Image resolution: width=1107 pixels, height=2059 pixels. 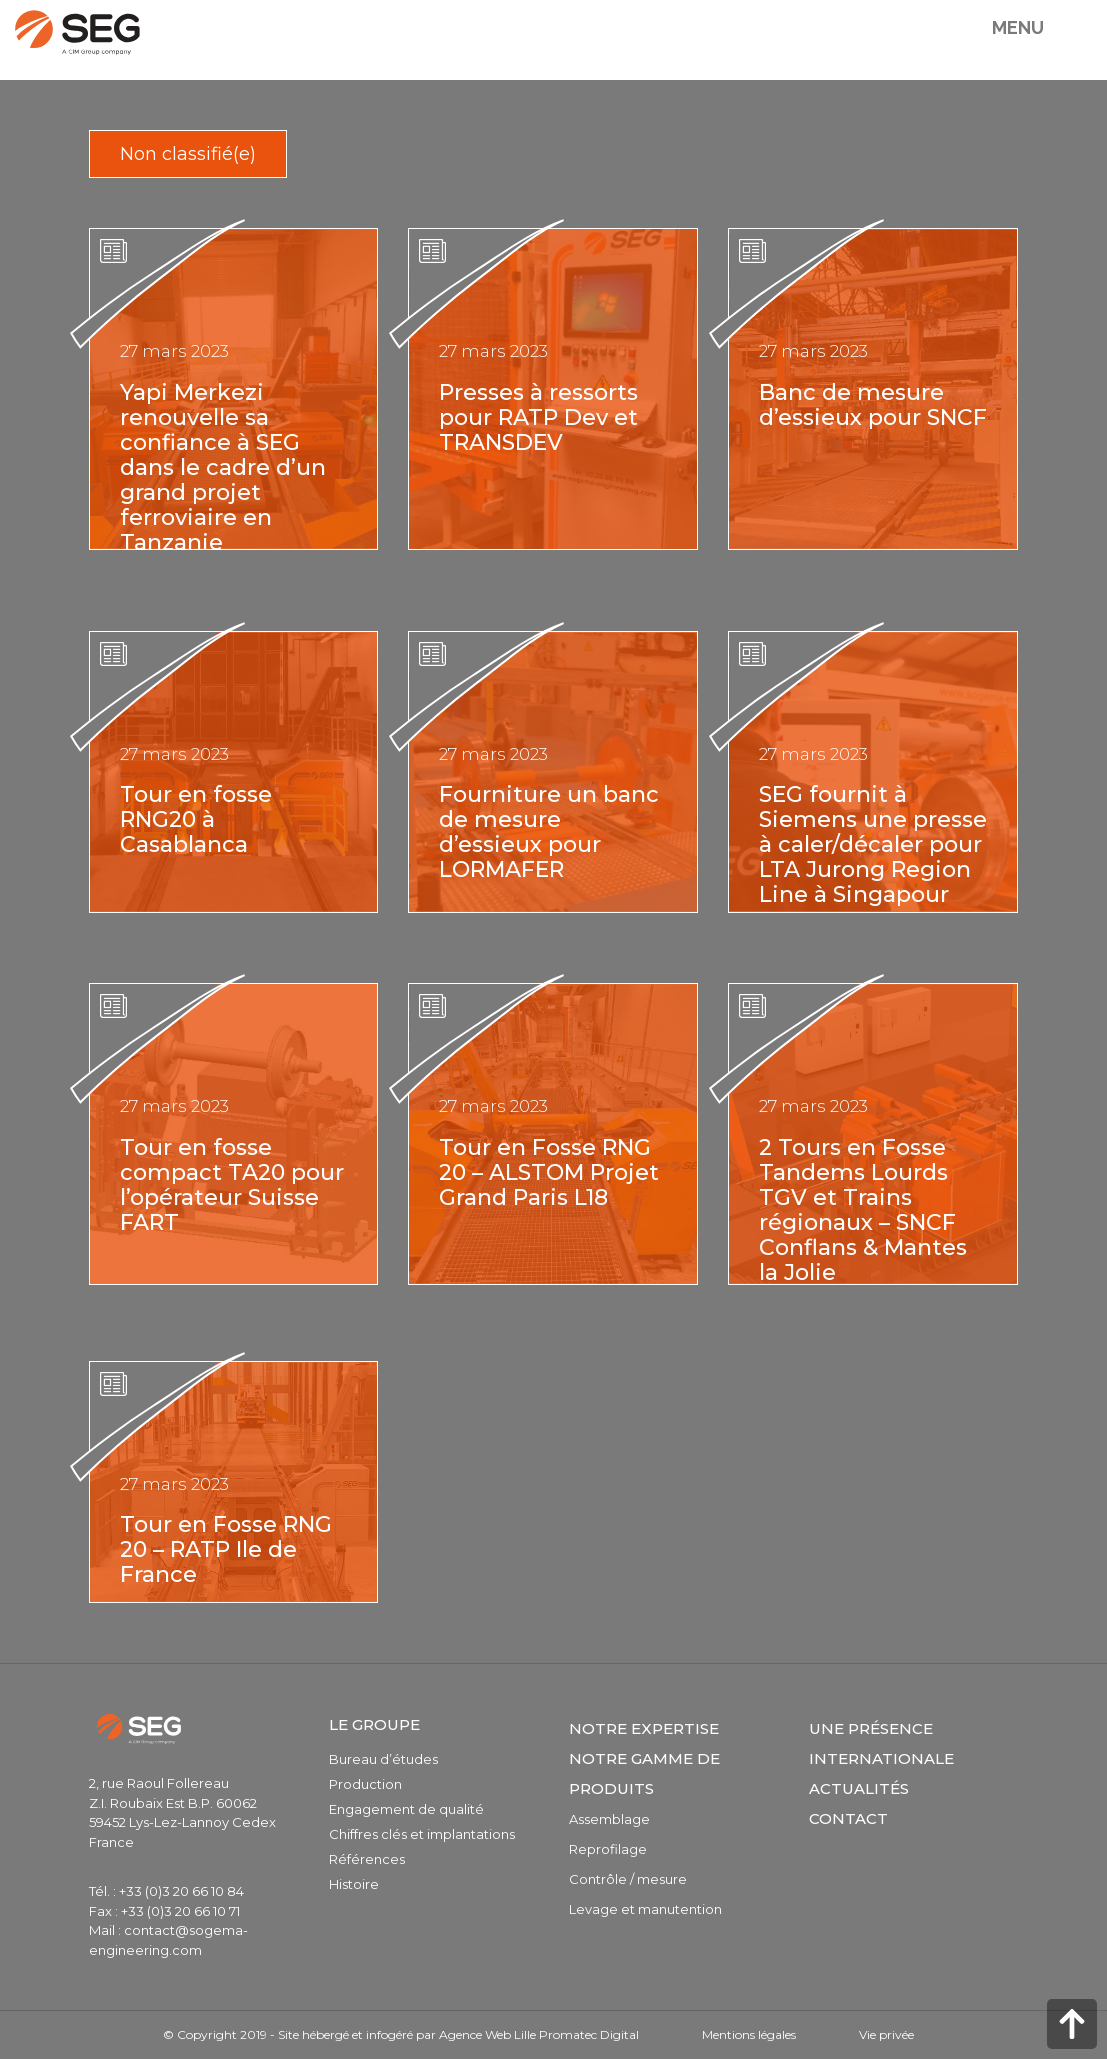 I want to click on 2 Tours en Fosse Tandems Lourds TGV et Trains régionaux – SNCF Conflans & Mantes la Jolie, so click(x=863, y=1210).